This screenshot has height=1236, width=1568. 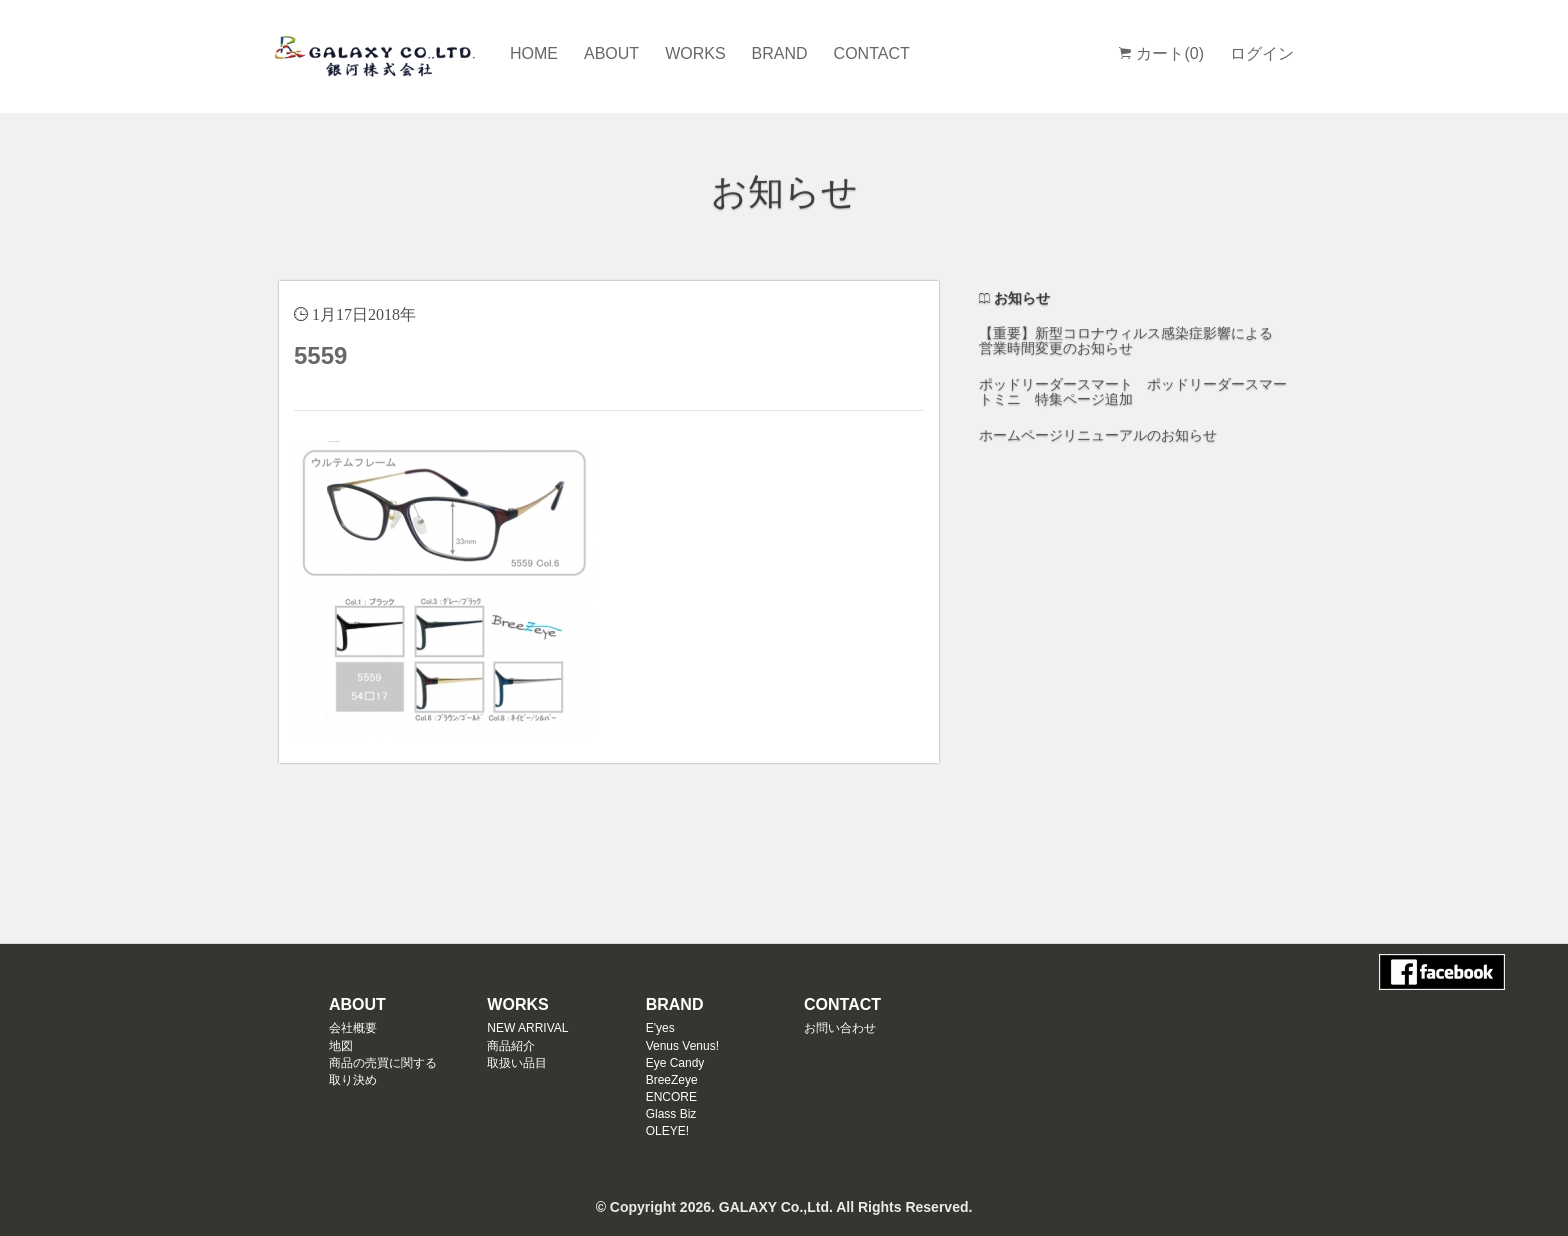 What do you see at coordinates (517, 1063) in the screenshot?
I see `取扱い品目` at bounding box center [517, 1063].